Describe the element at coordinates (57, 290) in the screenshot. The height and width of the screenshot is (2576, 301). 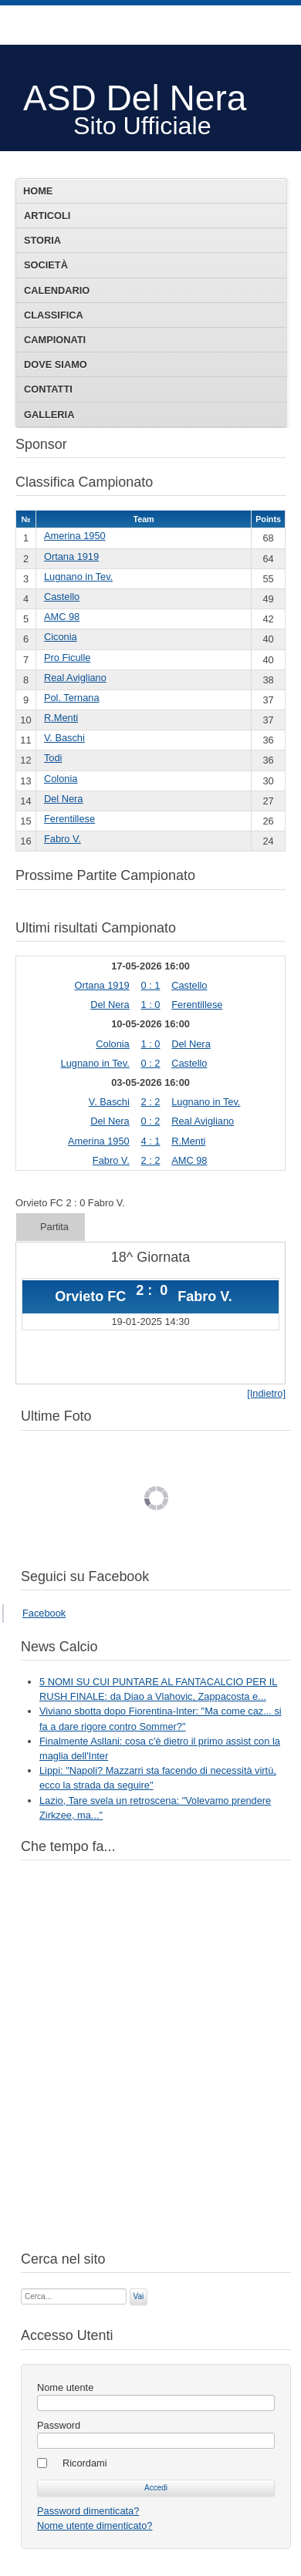
I see `Calendario` at that location.